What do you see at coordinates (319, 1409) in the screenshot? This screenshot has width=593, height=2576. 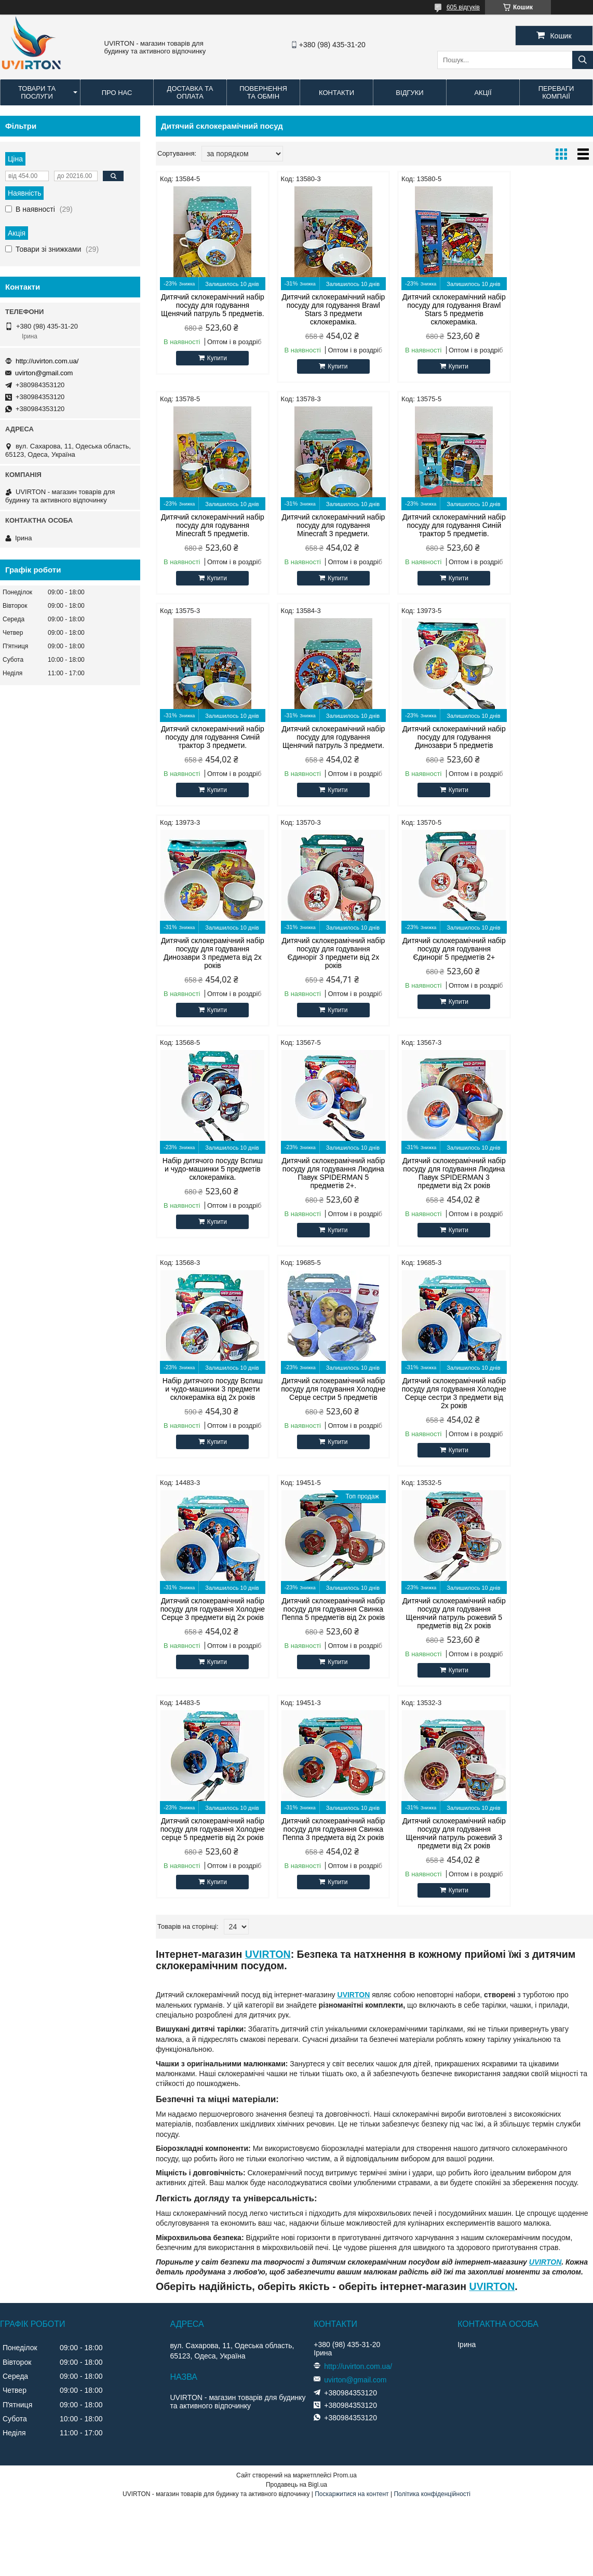 I see `Дитячий склокерамічний набір посуду для годування Холодне серце 5 предметів від 2х років` at bounding box center [319, 1409].